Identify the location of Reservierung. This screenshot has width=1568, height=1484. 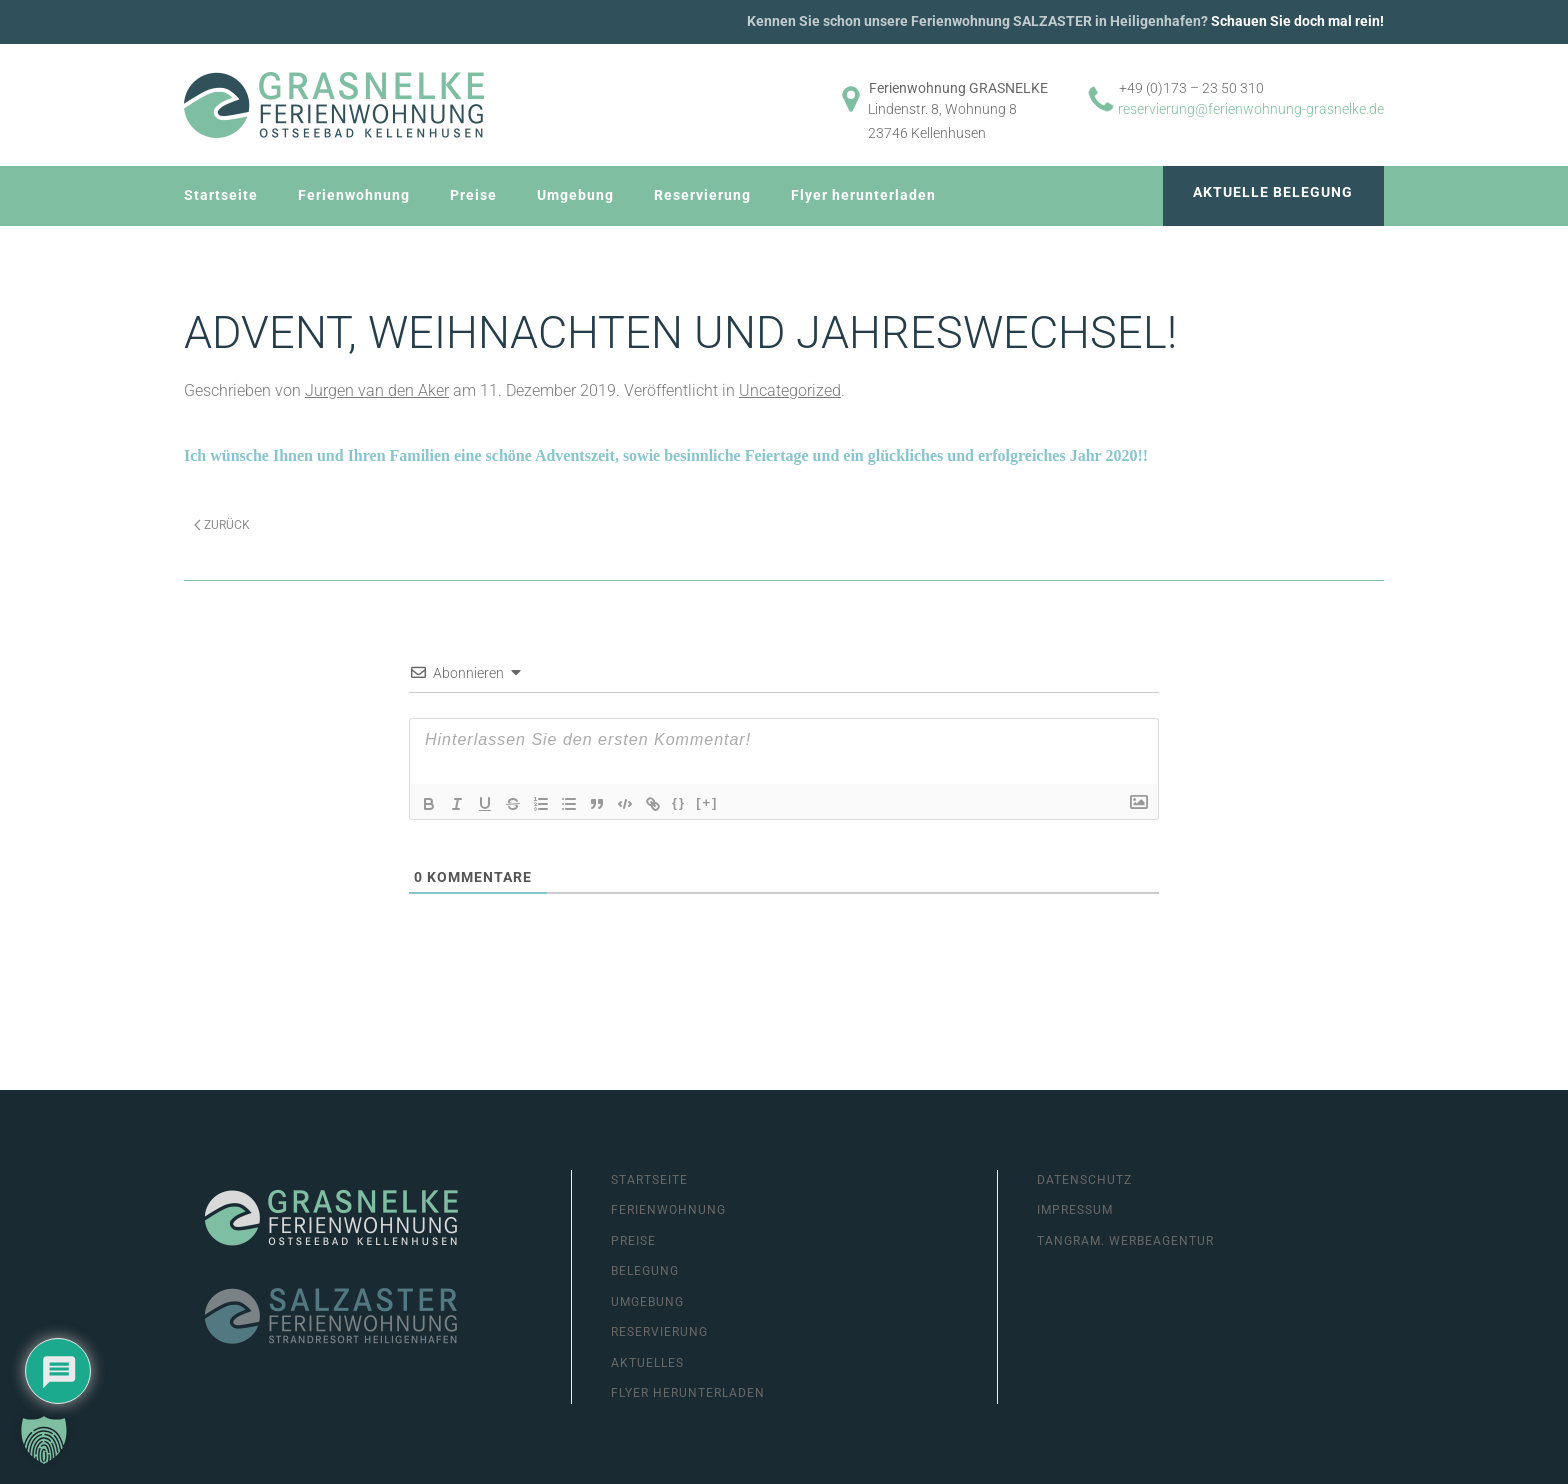
(702, 195).